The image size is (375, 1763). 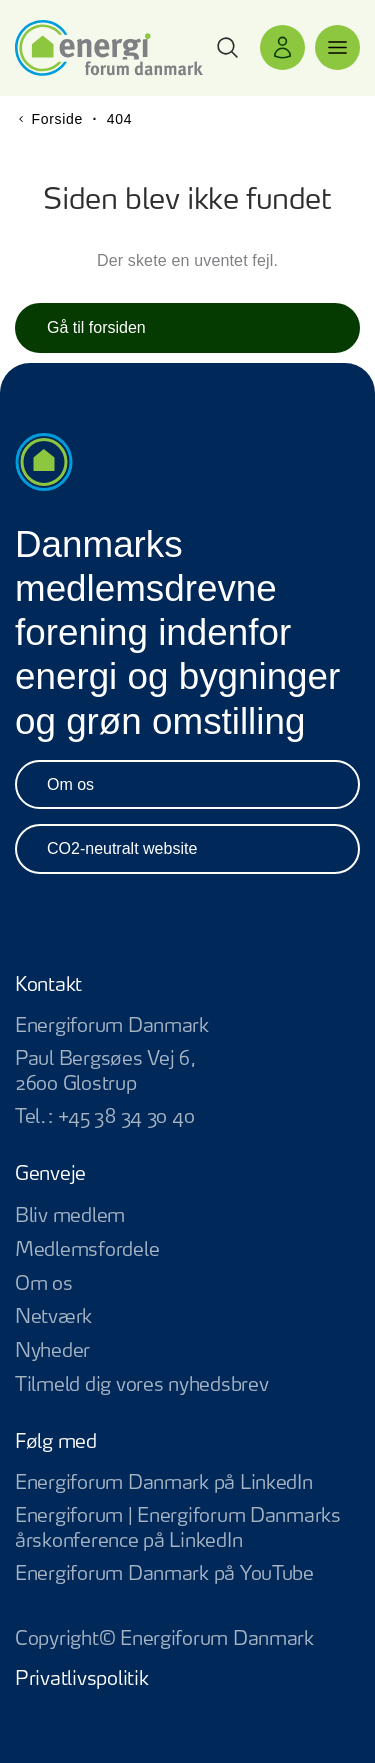 I want to click on +45 38 34 30 40, so click(x=126, y=1117).